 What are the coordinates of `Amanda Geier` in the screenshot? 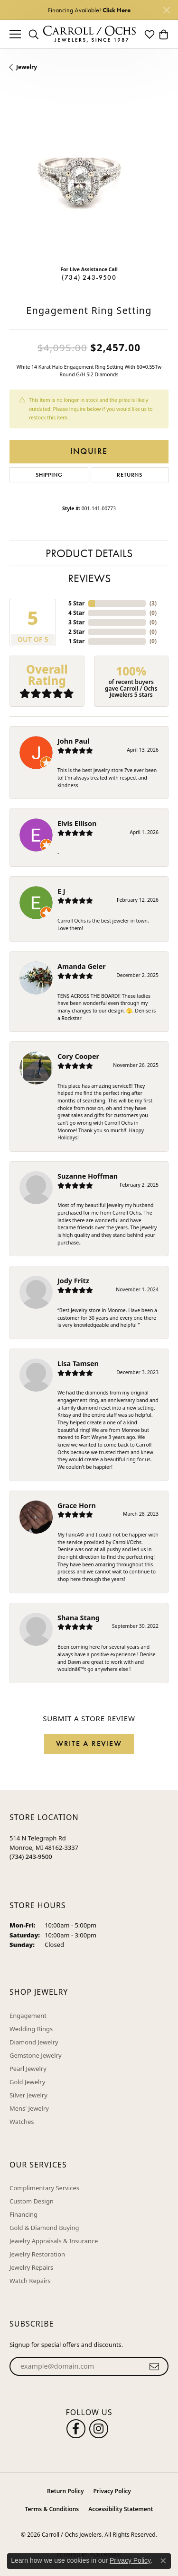 It's located at (81, 966).